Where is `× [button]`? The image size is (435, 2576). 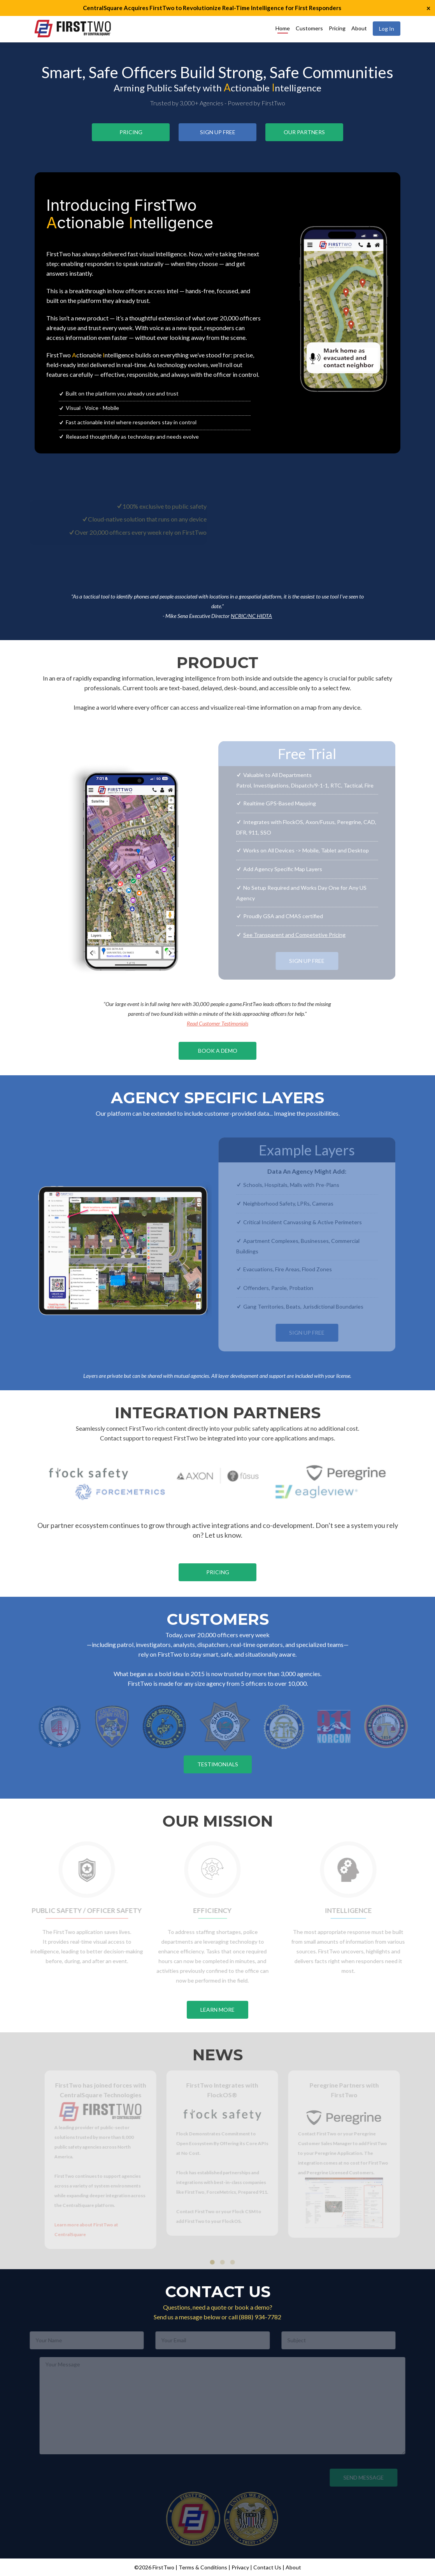 × [button] is located at coordinates (428, 8).